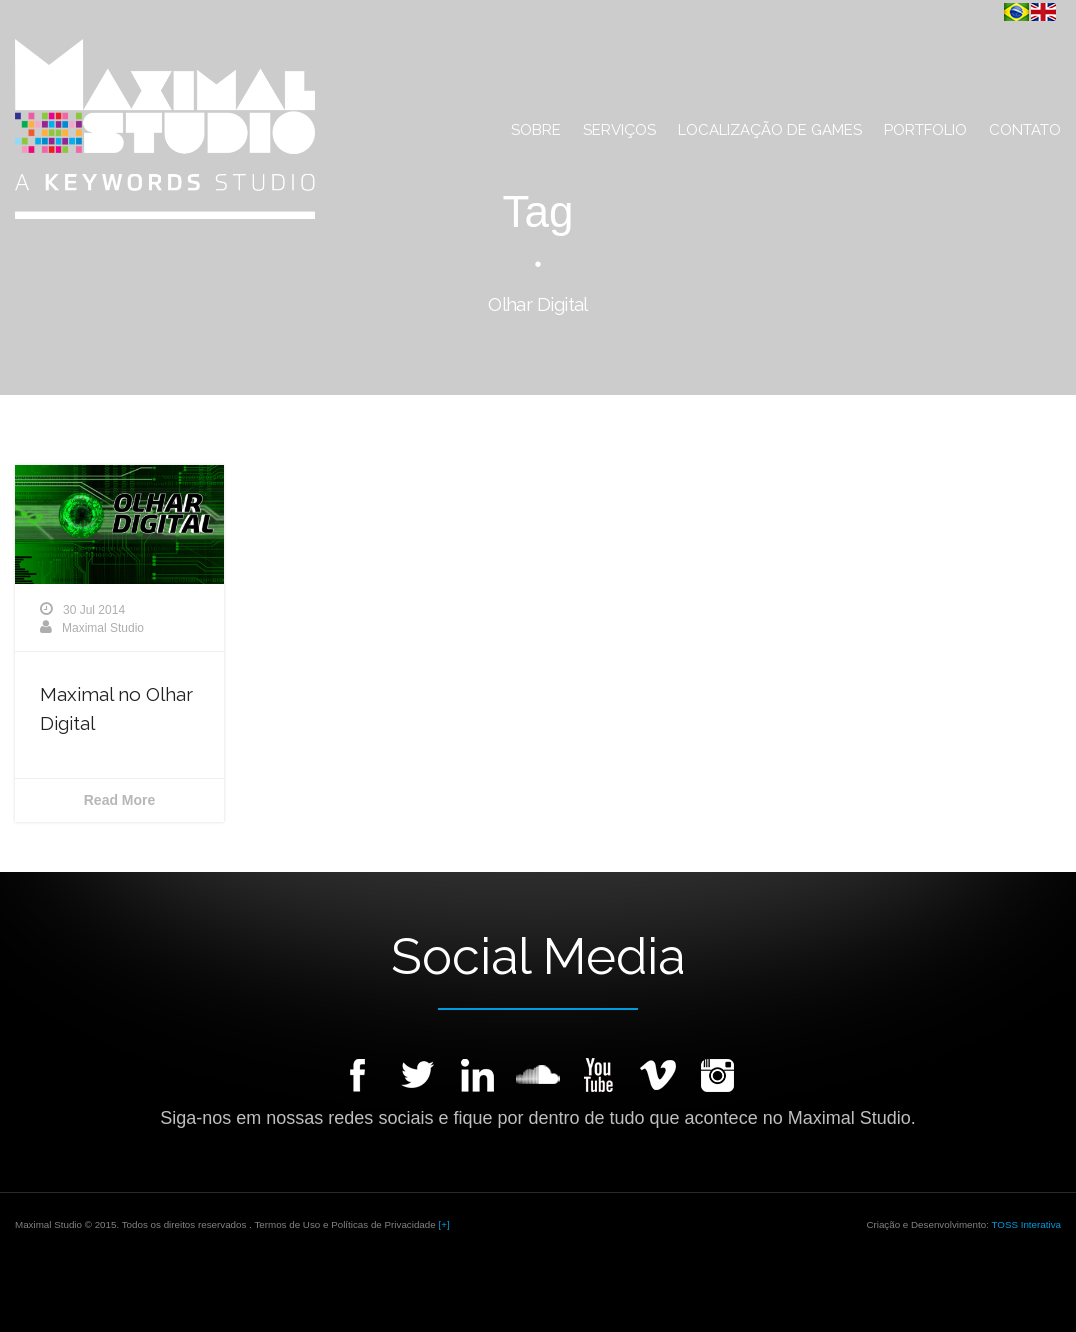 This screenshot has width=1076, height=1332. What do you see at coordinates (770, 130) in the screenshot?
I see `Localização de Games` at bounding box center [770, 130].